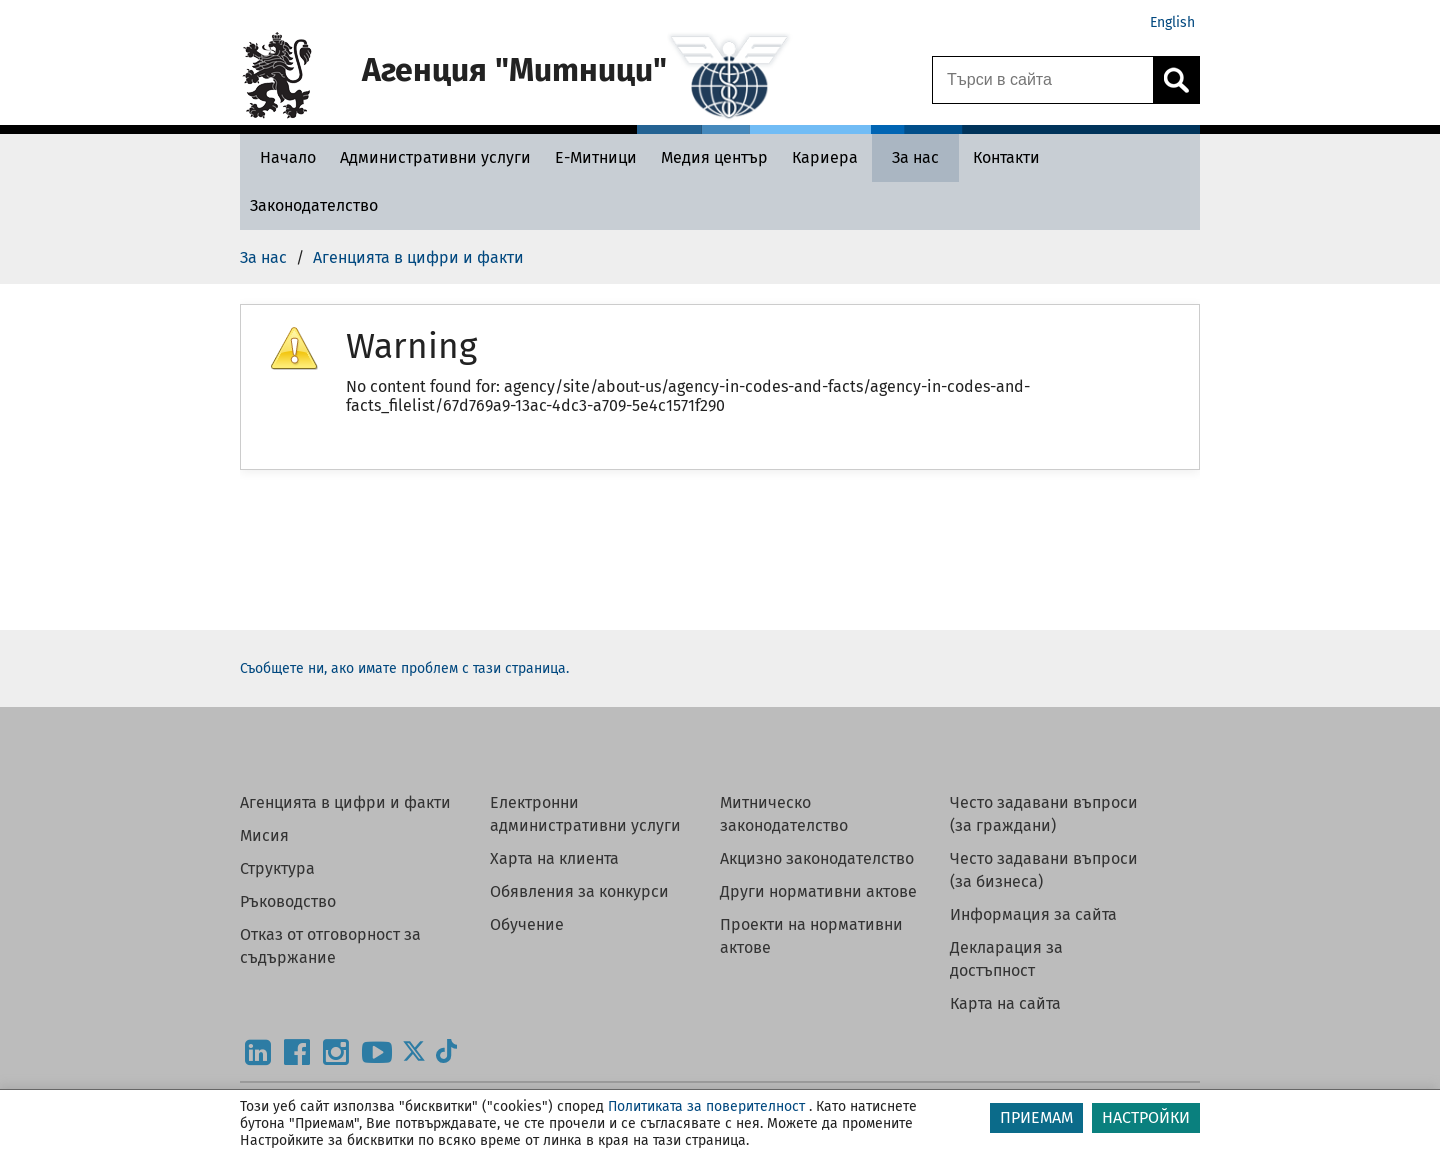  What do you see at coordinates (596, 157) in the screenshot?
I see `[Е-Митници - Агенция Митници]` at bounding box center [596, 157].